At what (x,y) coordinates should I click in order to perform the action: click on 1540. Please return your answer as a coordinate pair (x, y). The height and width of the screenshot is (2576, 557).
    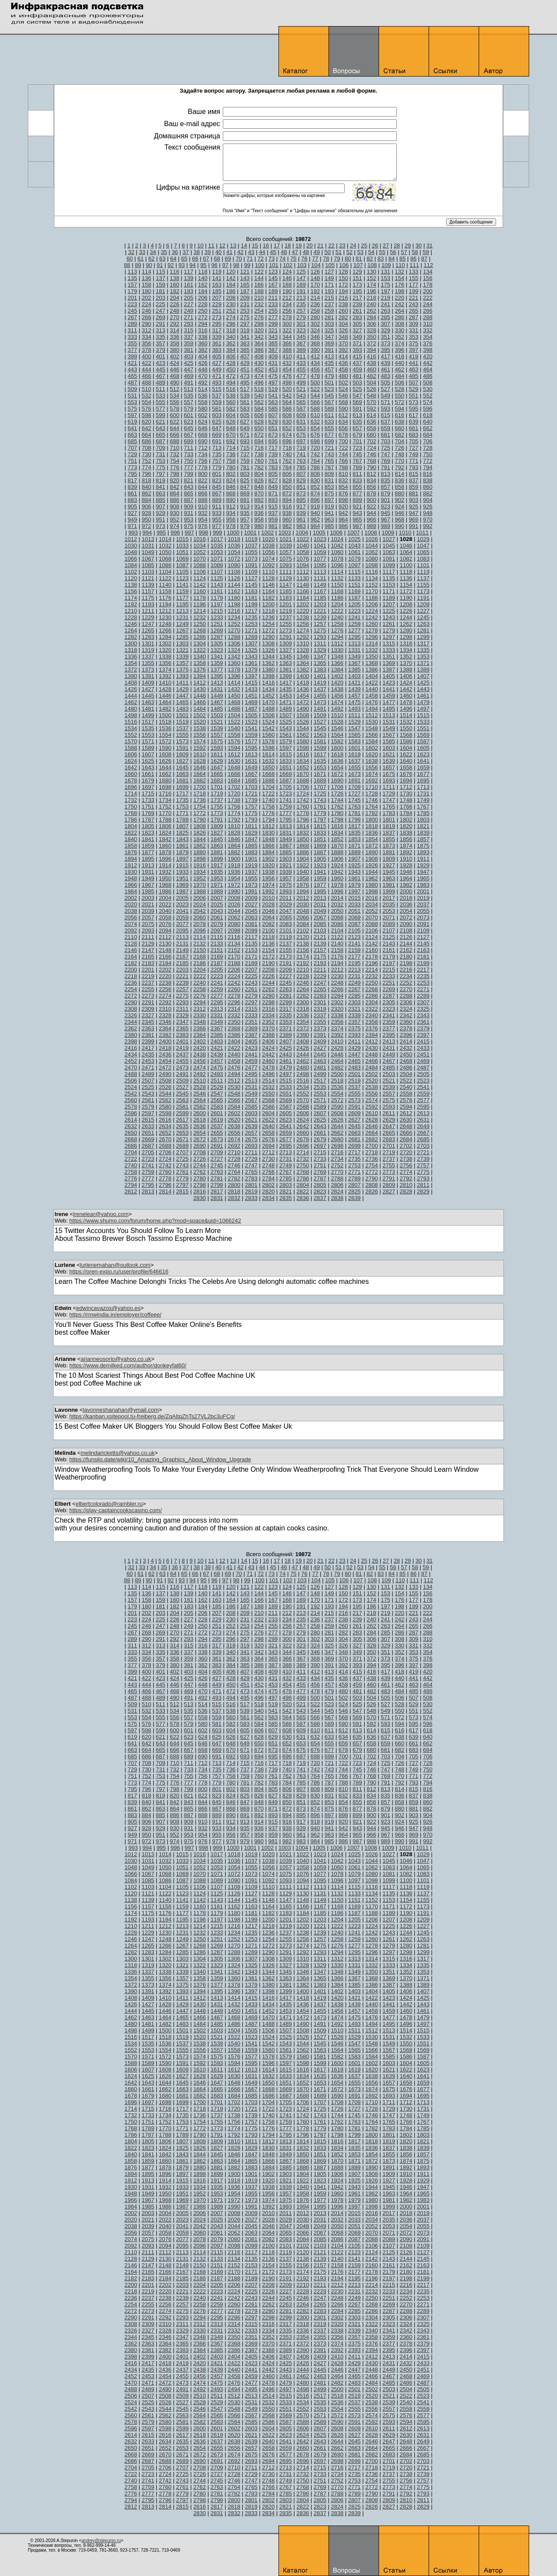
    Looking at the image, I should click on (234, 728).